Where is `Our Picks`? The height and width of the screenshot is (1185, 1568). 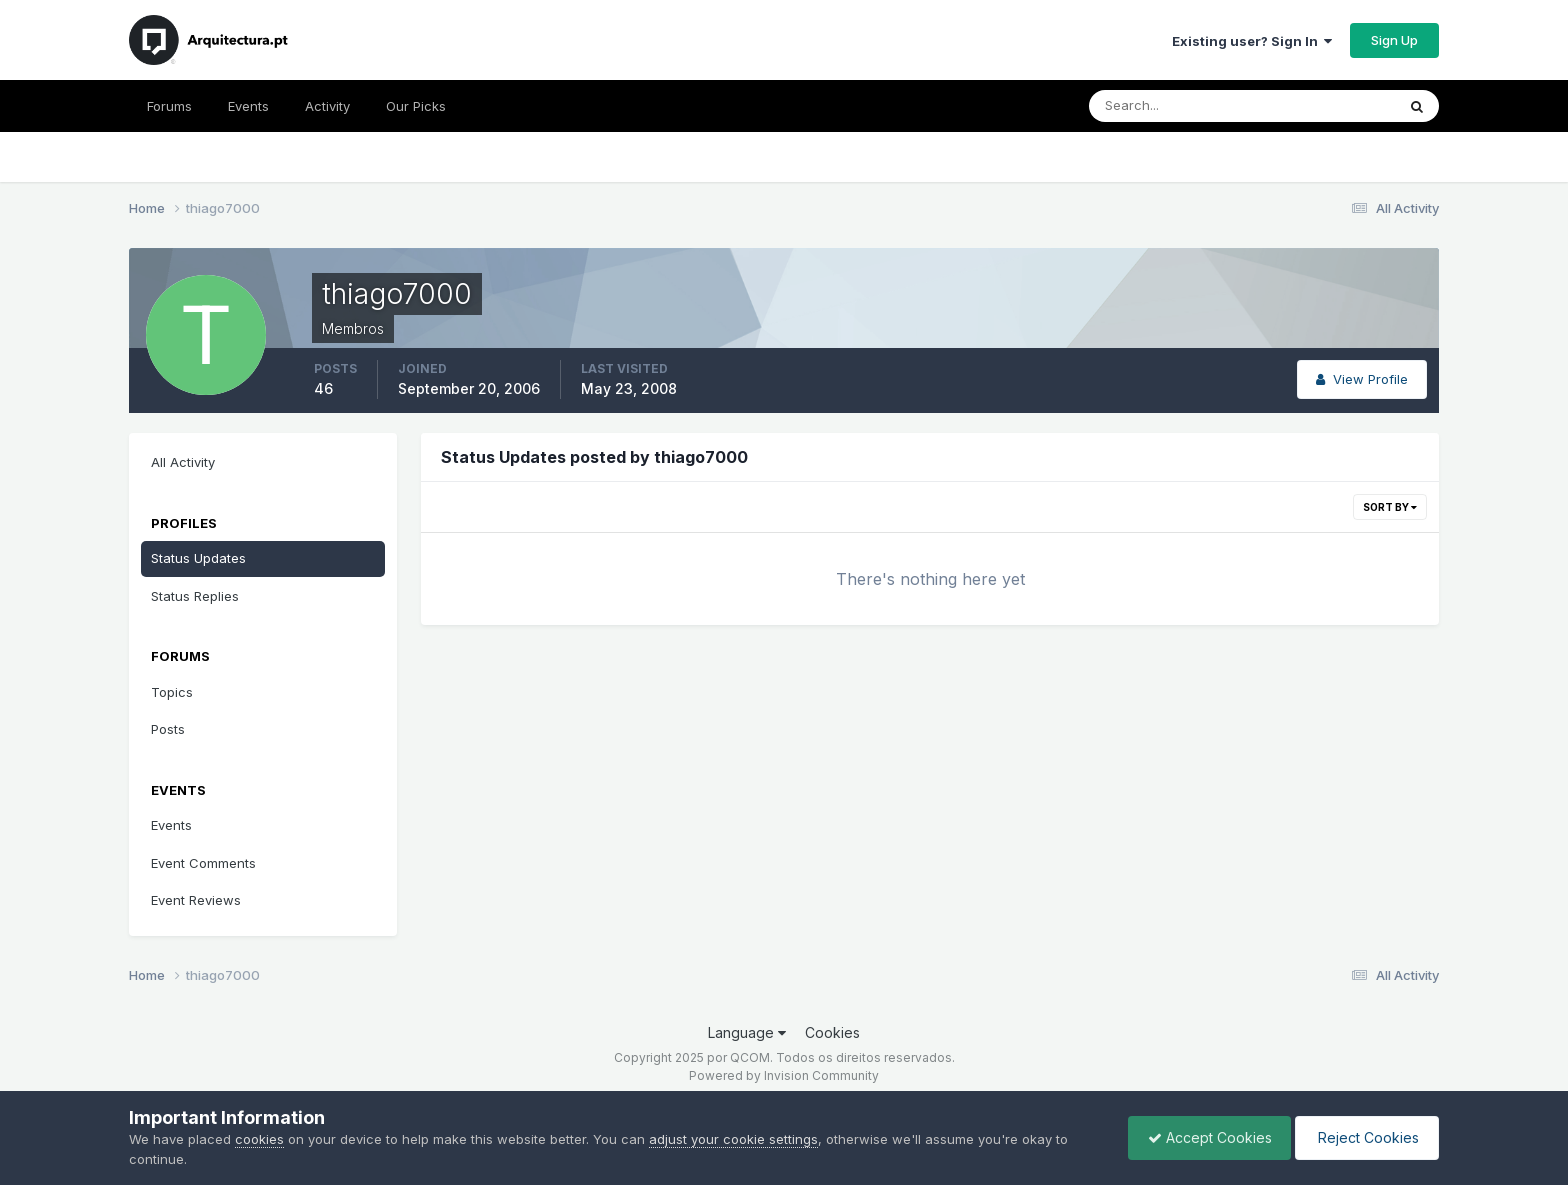 Our Picks is located at coordinates (416, 106).